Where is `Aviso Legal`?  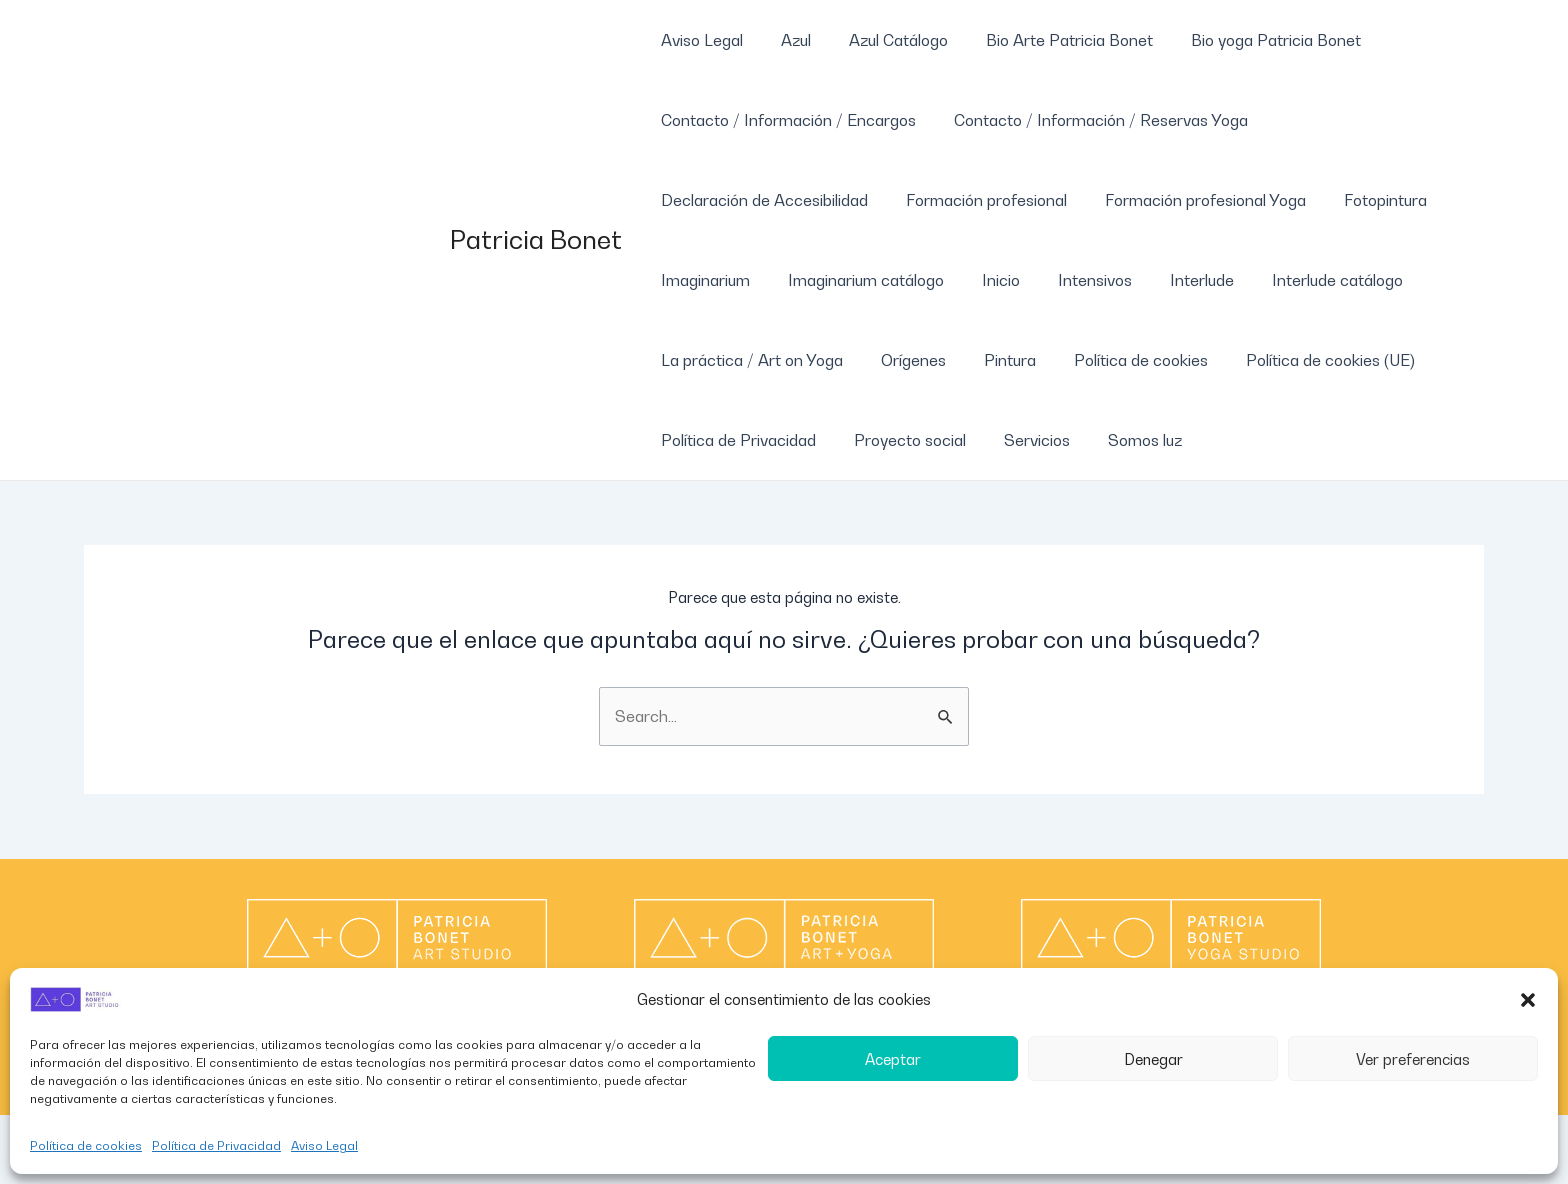
Aviso Legal is located at coordinates (324, 1145).